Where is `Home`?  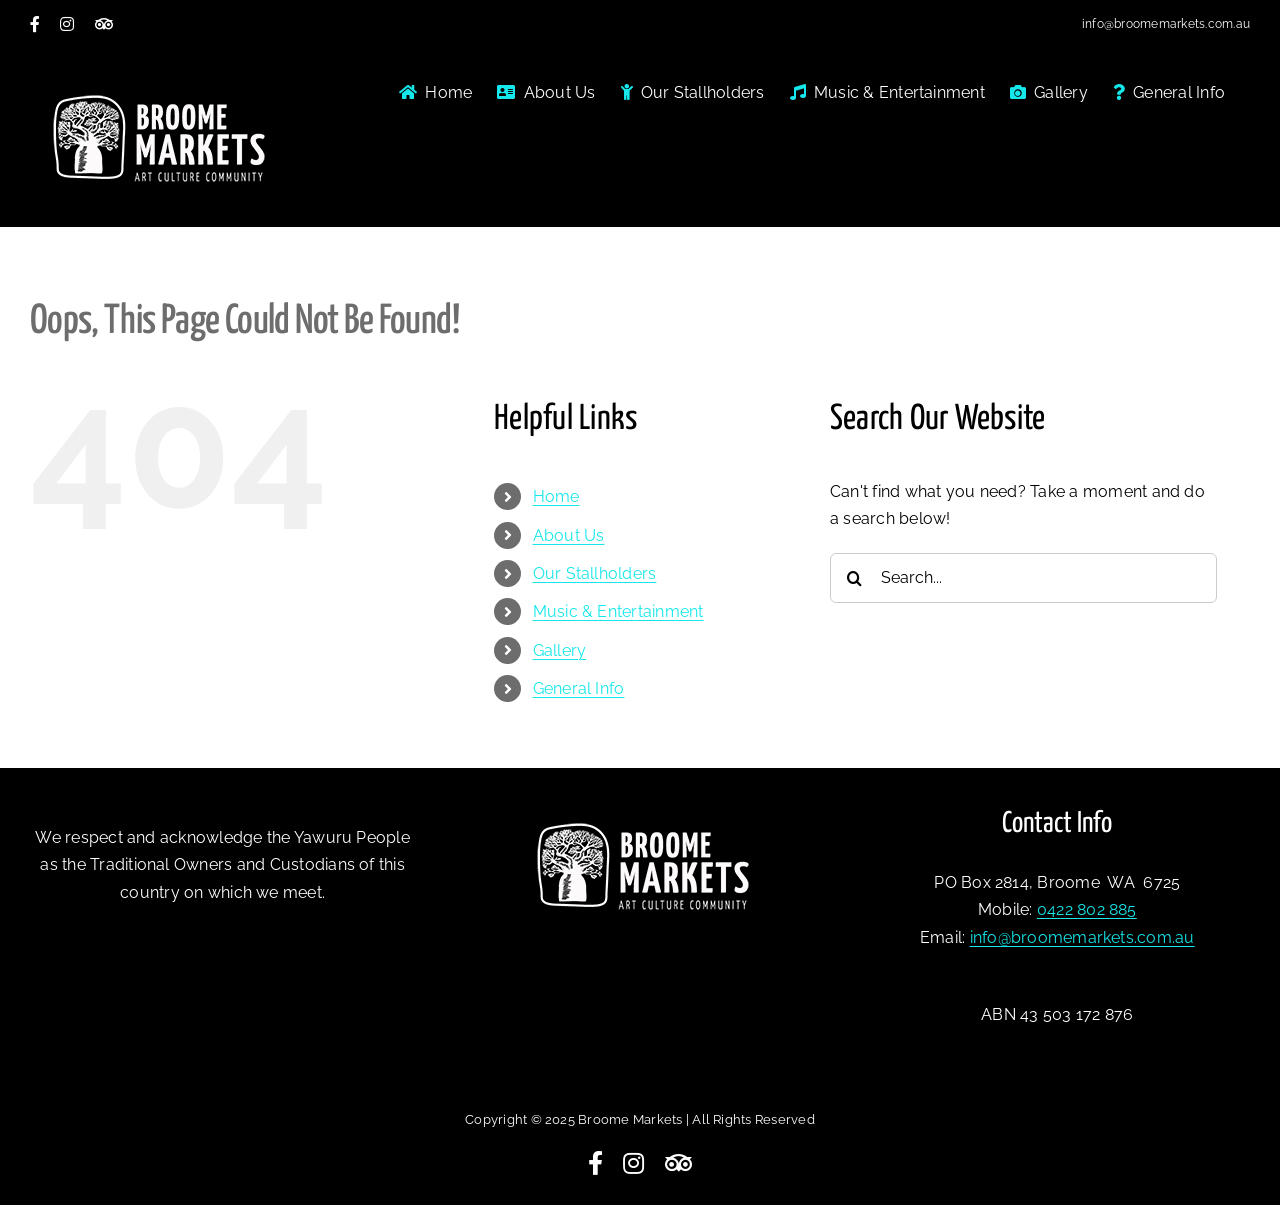
Home is located at coordinates (556, 496).